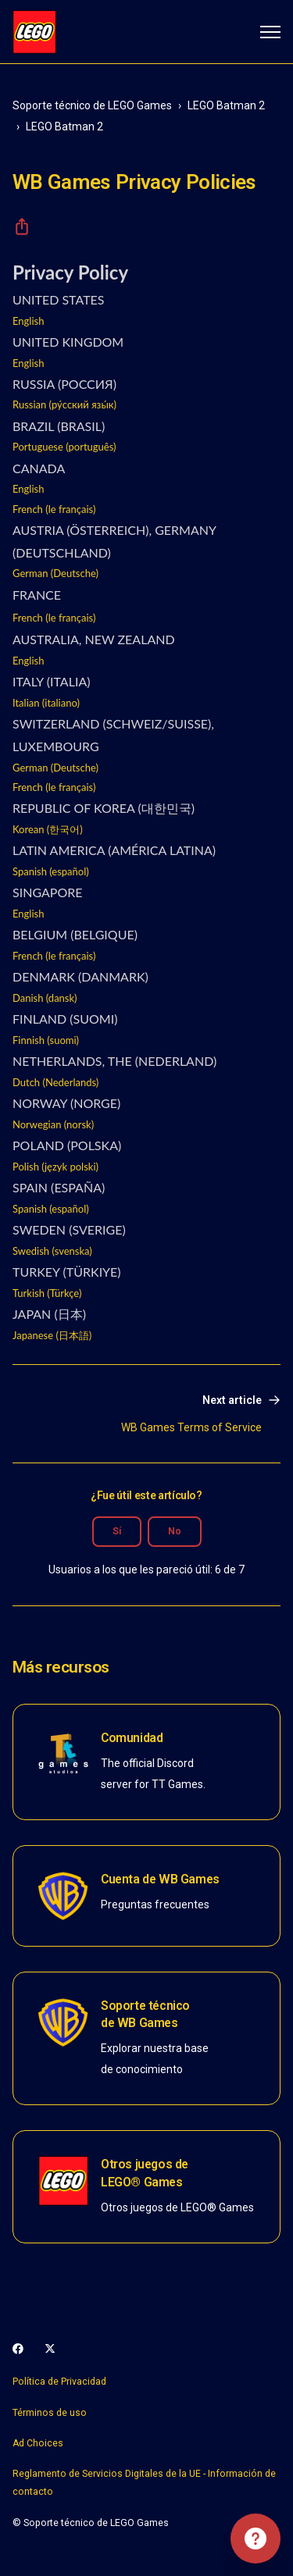  What do you see at coordinates (64, 404) in the screenshot?
I see `Russian (ру́сский язы́к)` at bounding box center [64, 404].